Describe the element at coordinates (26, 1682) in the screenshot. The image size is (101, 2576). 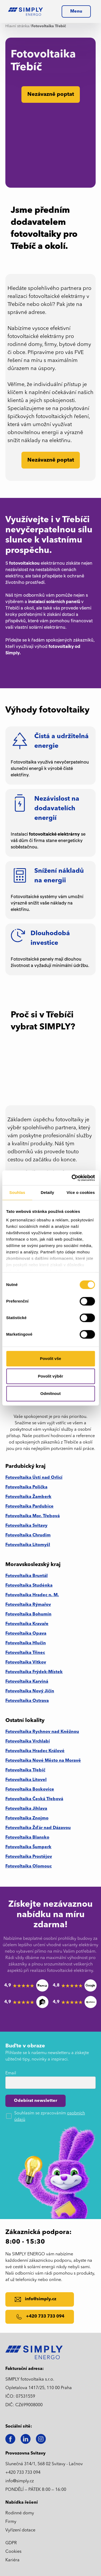
I see `Fotovoltaika Karviná` at that location.